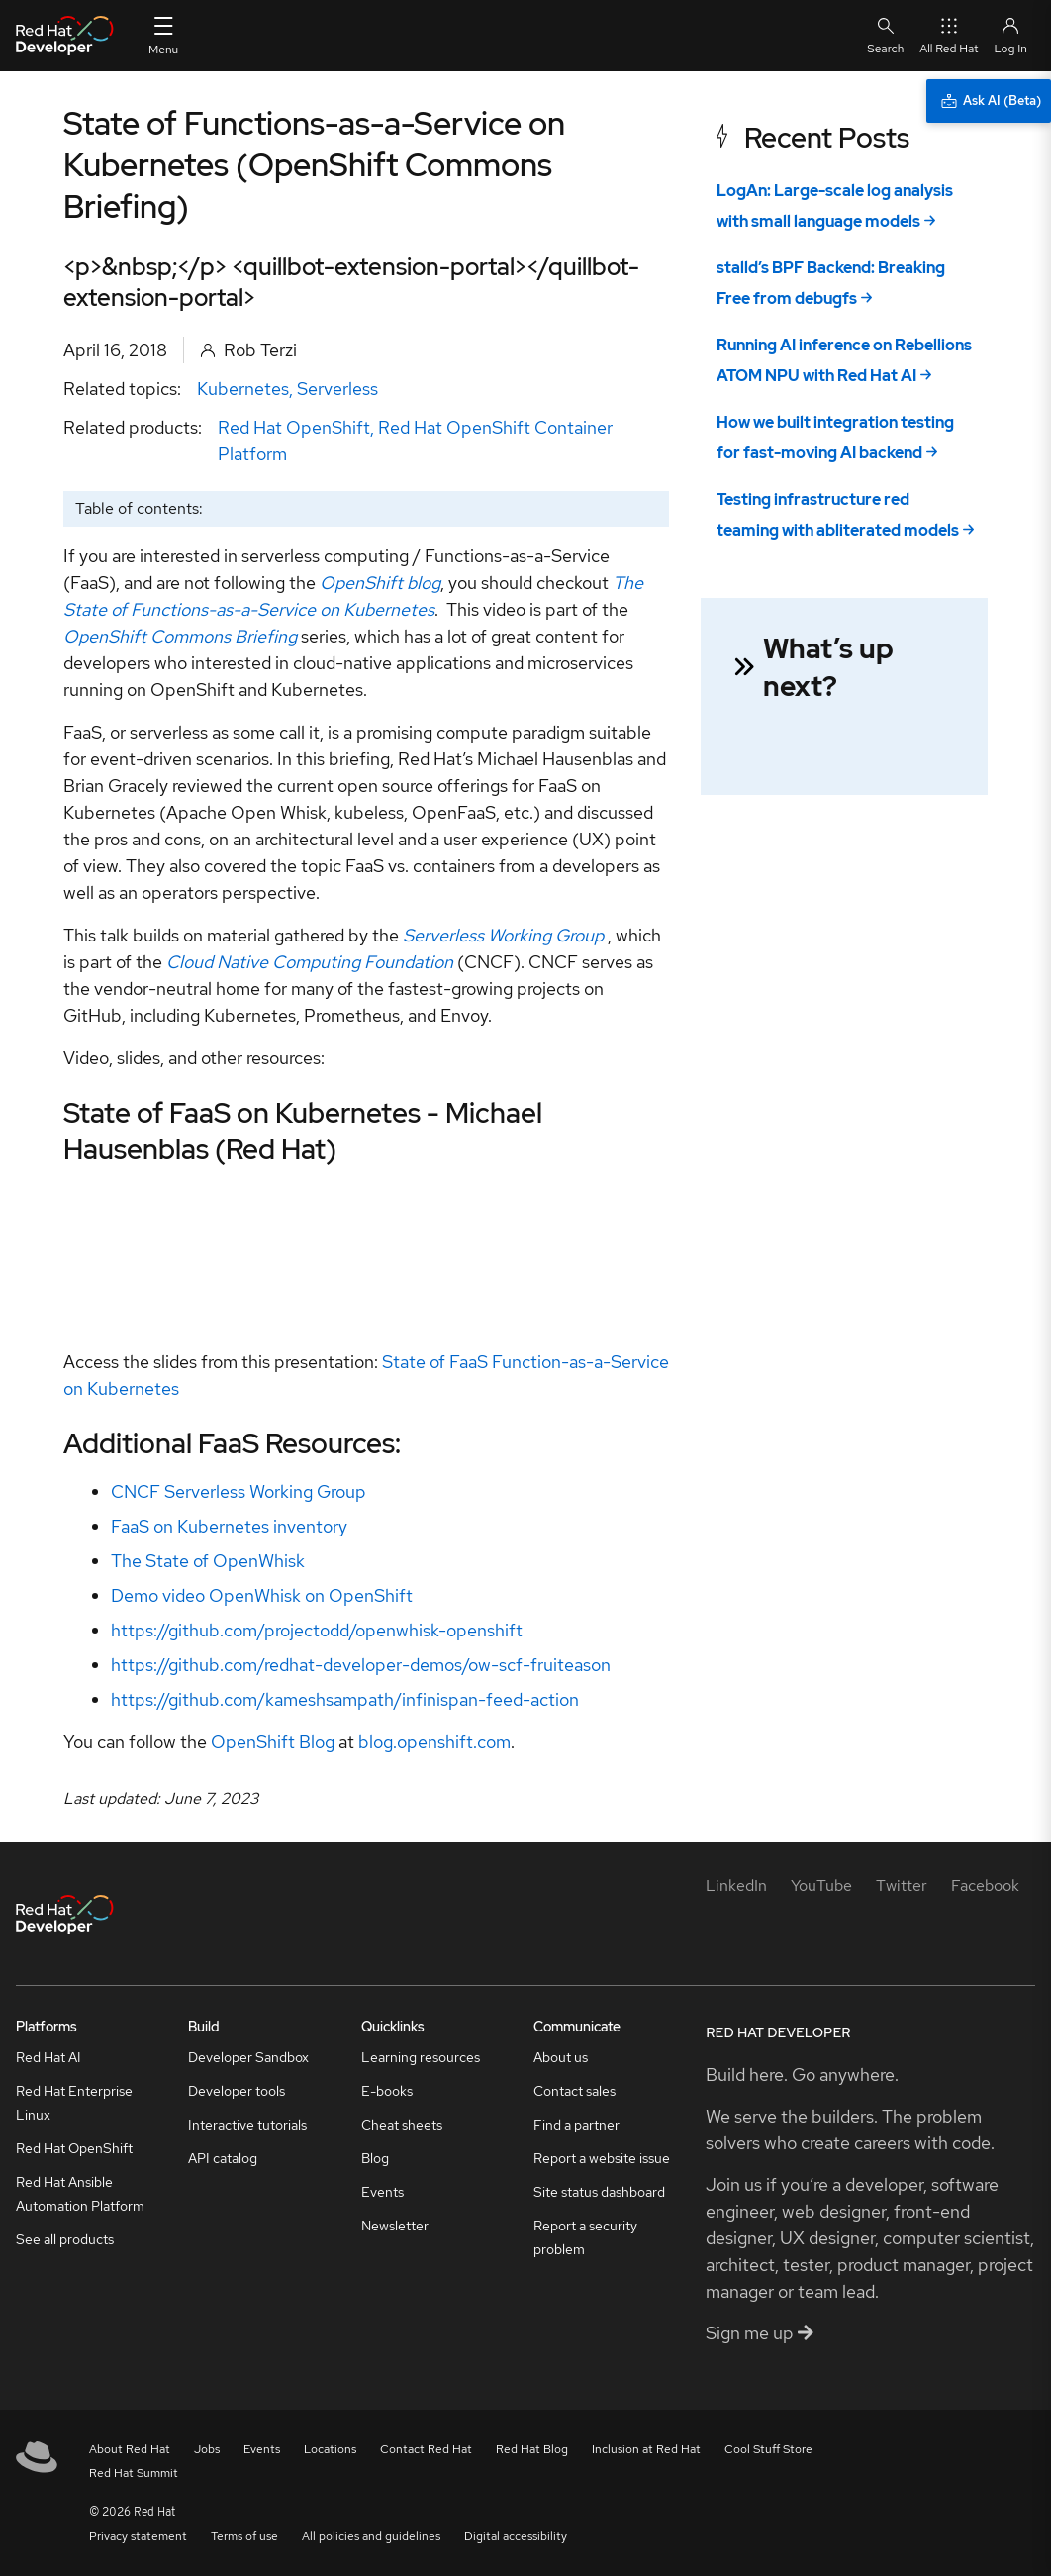 This screenshot has height=2576, width=1051. What do you see at coordinates (901, 1885) in the screenshot?
I see `[Twitter]` at bounding box center [901, 1885].